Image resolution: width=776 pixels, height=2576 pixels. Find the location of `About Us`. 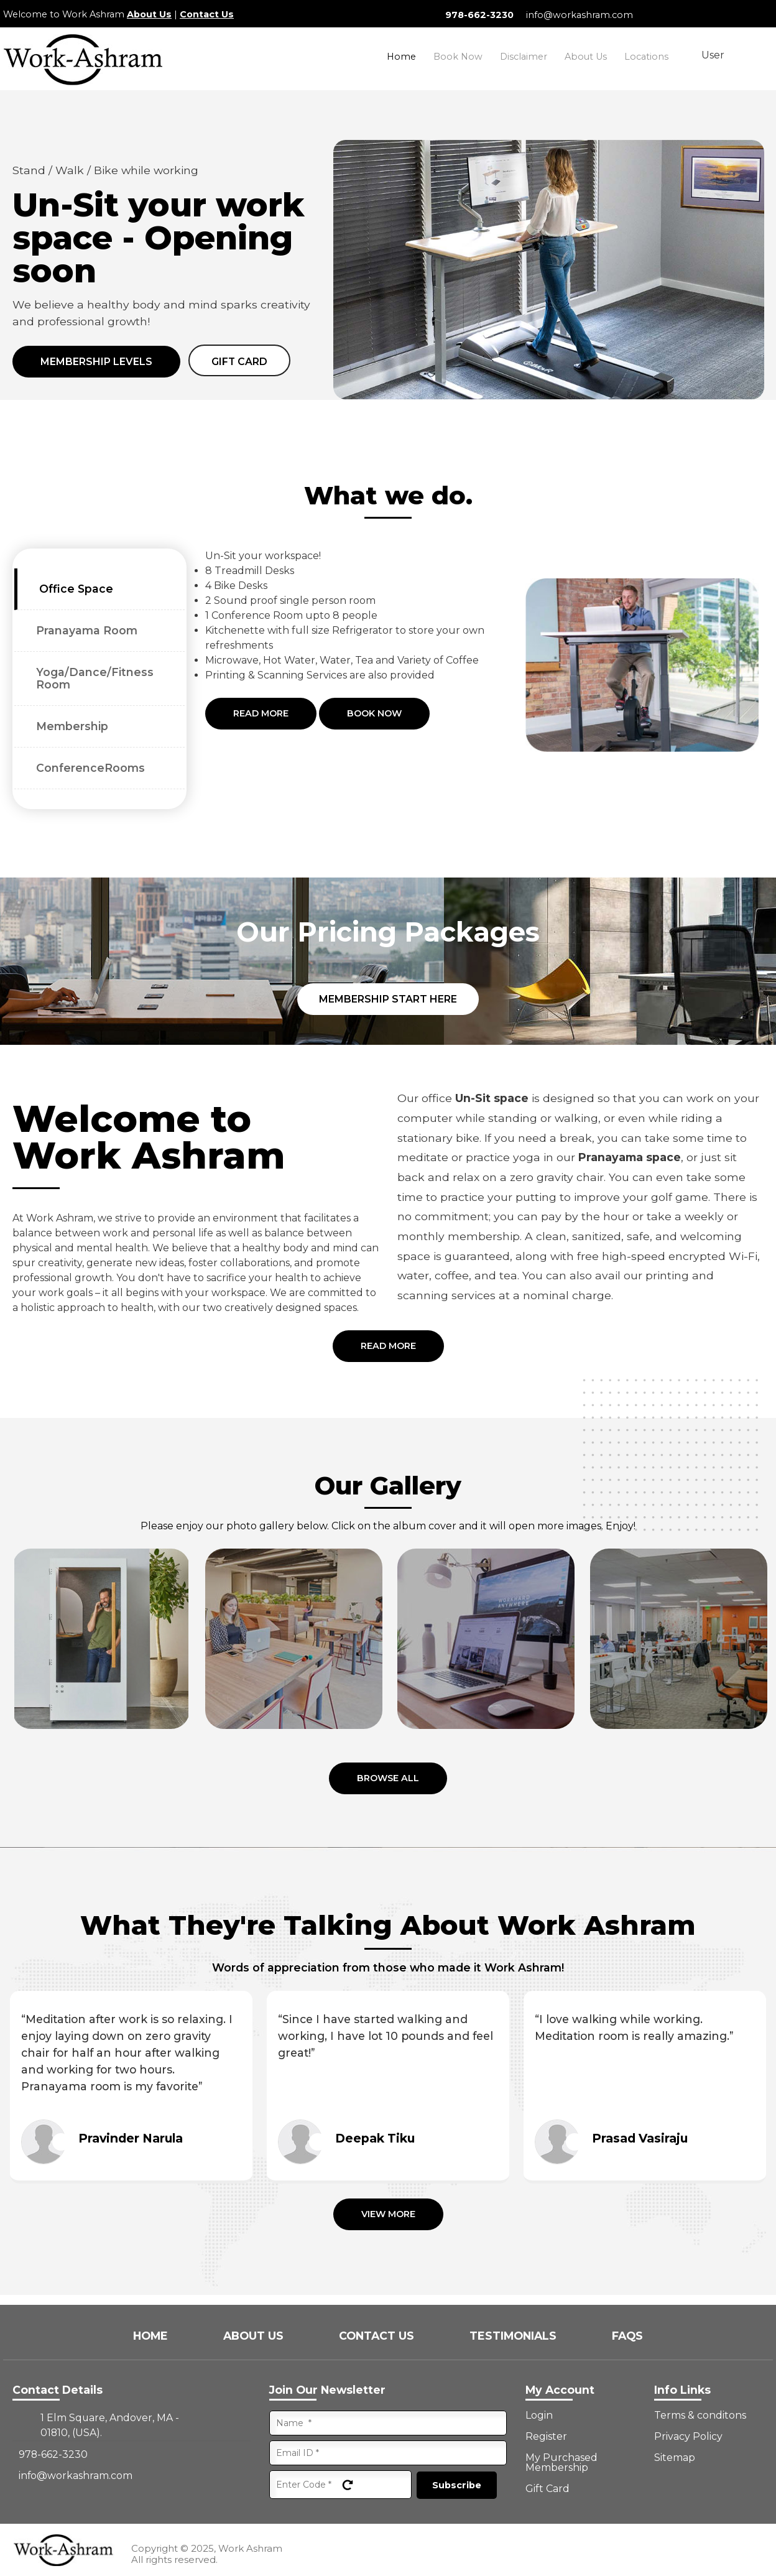

About Us is located at coordinates (149, 14).